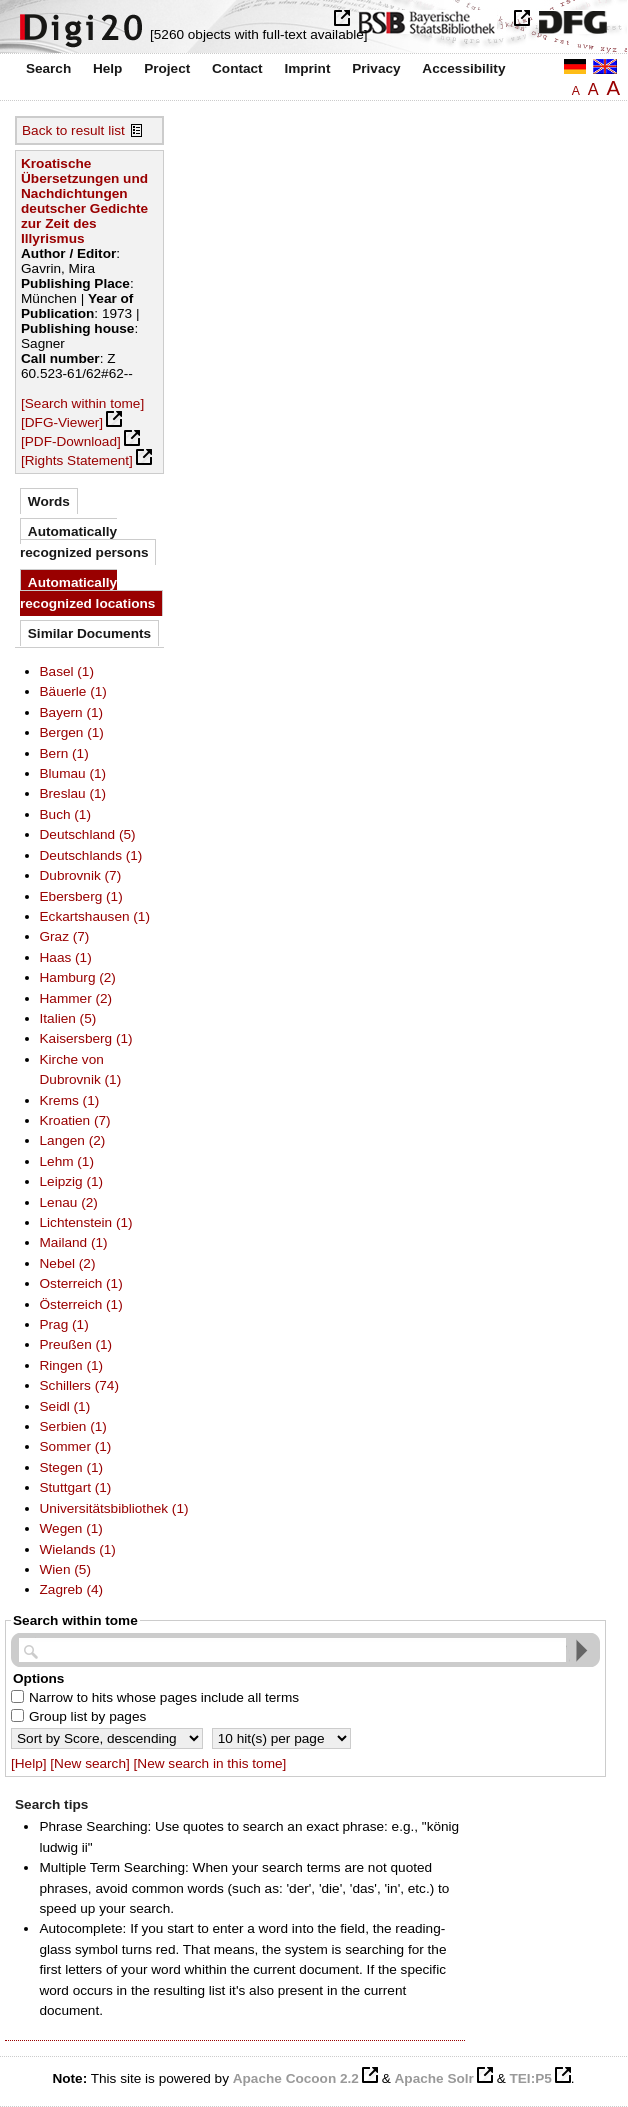  Describe the element at coordinates (73, 793) in the screenshot. I see `Breslau (1)` at that location.